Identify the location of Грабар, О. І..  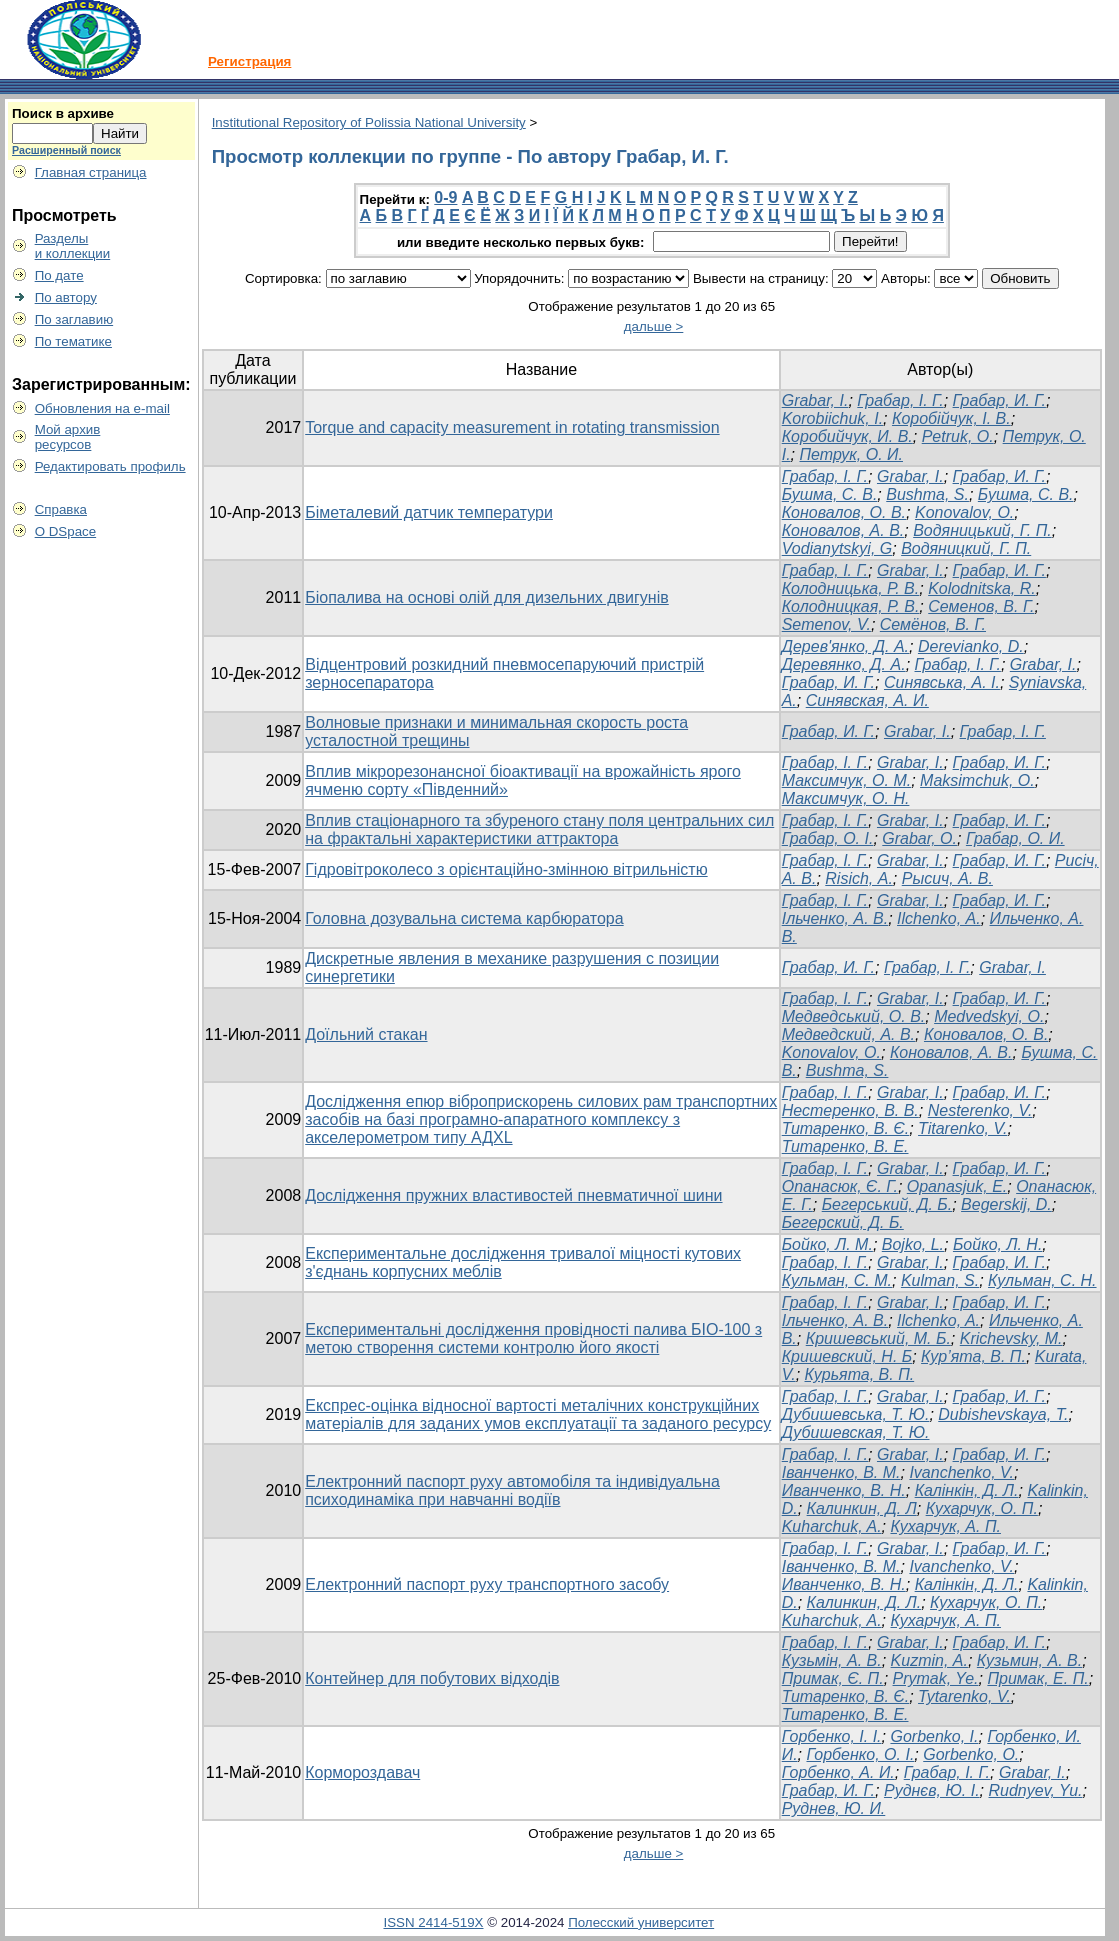
(828, 838).